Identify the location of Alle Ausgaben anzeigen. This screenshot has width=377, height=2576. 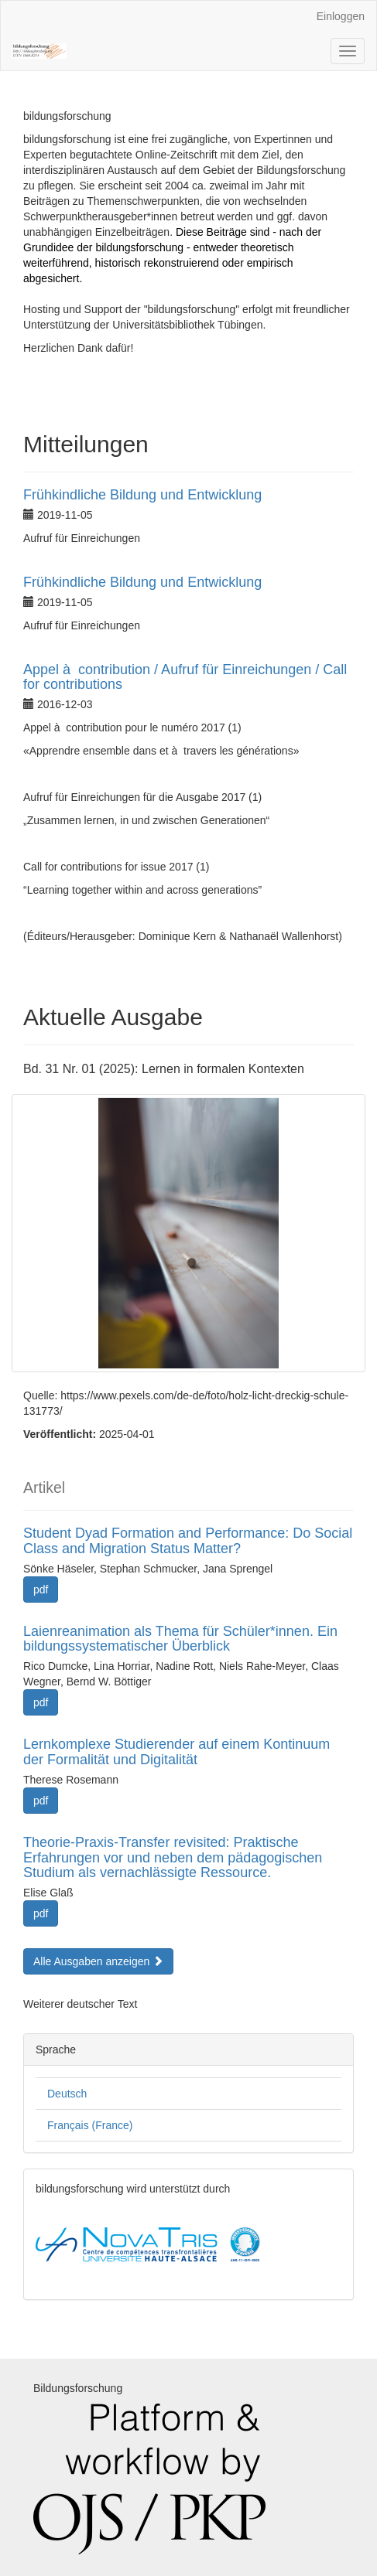
(98, 1961).